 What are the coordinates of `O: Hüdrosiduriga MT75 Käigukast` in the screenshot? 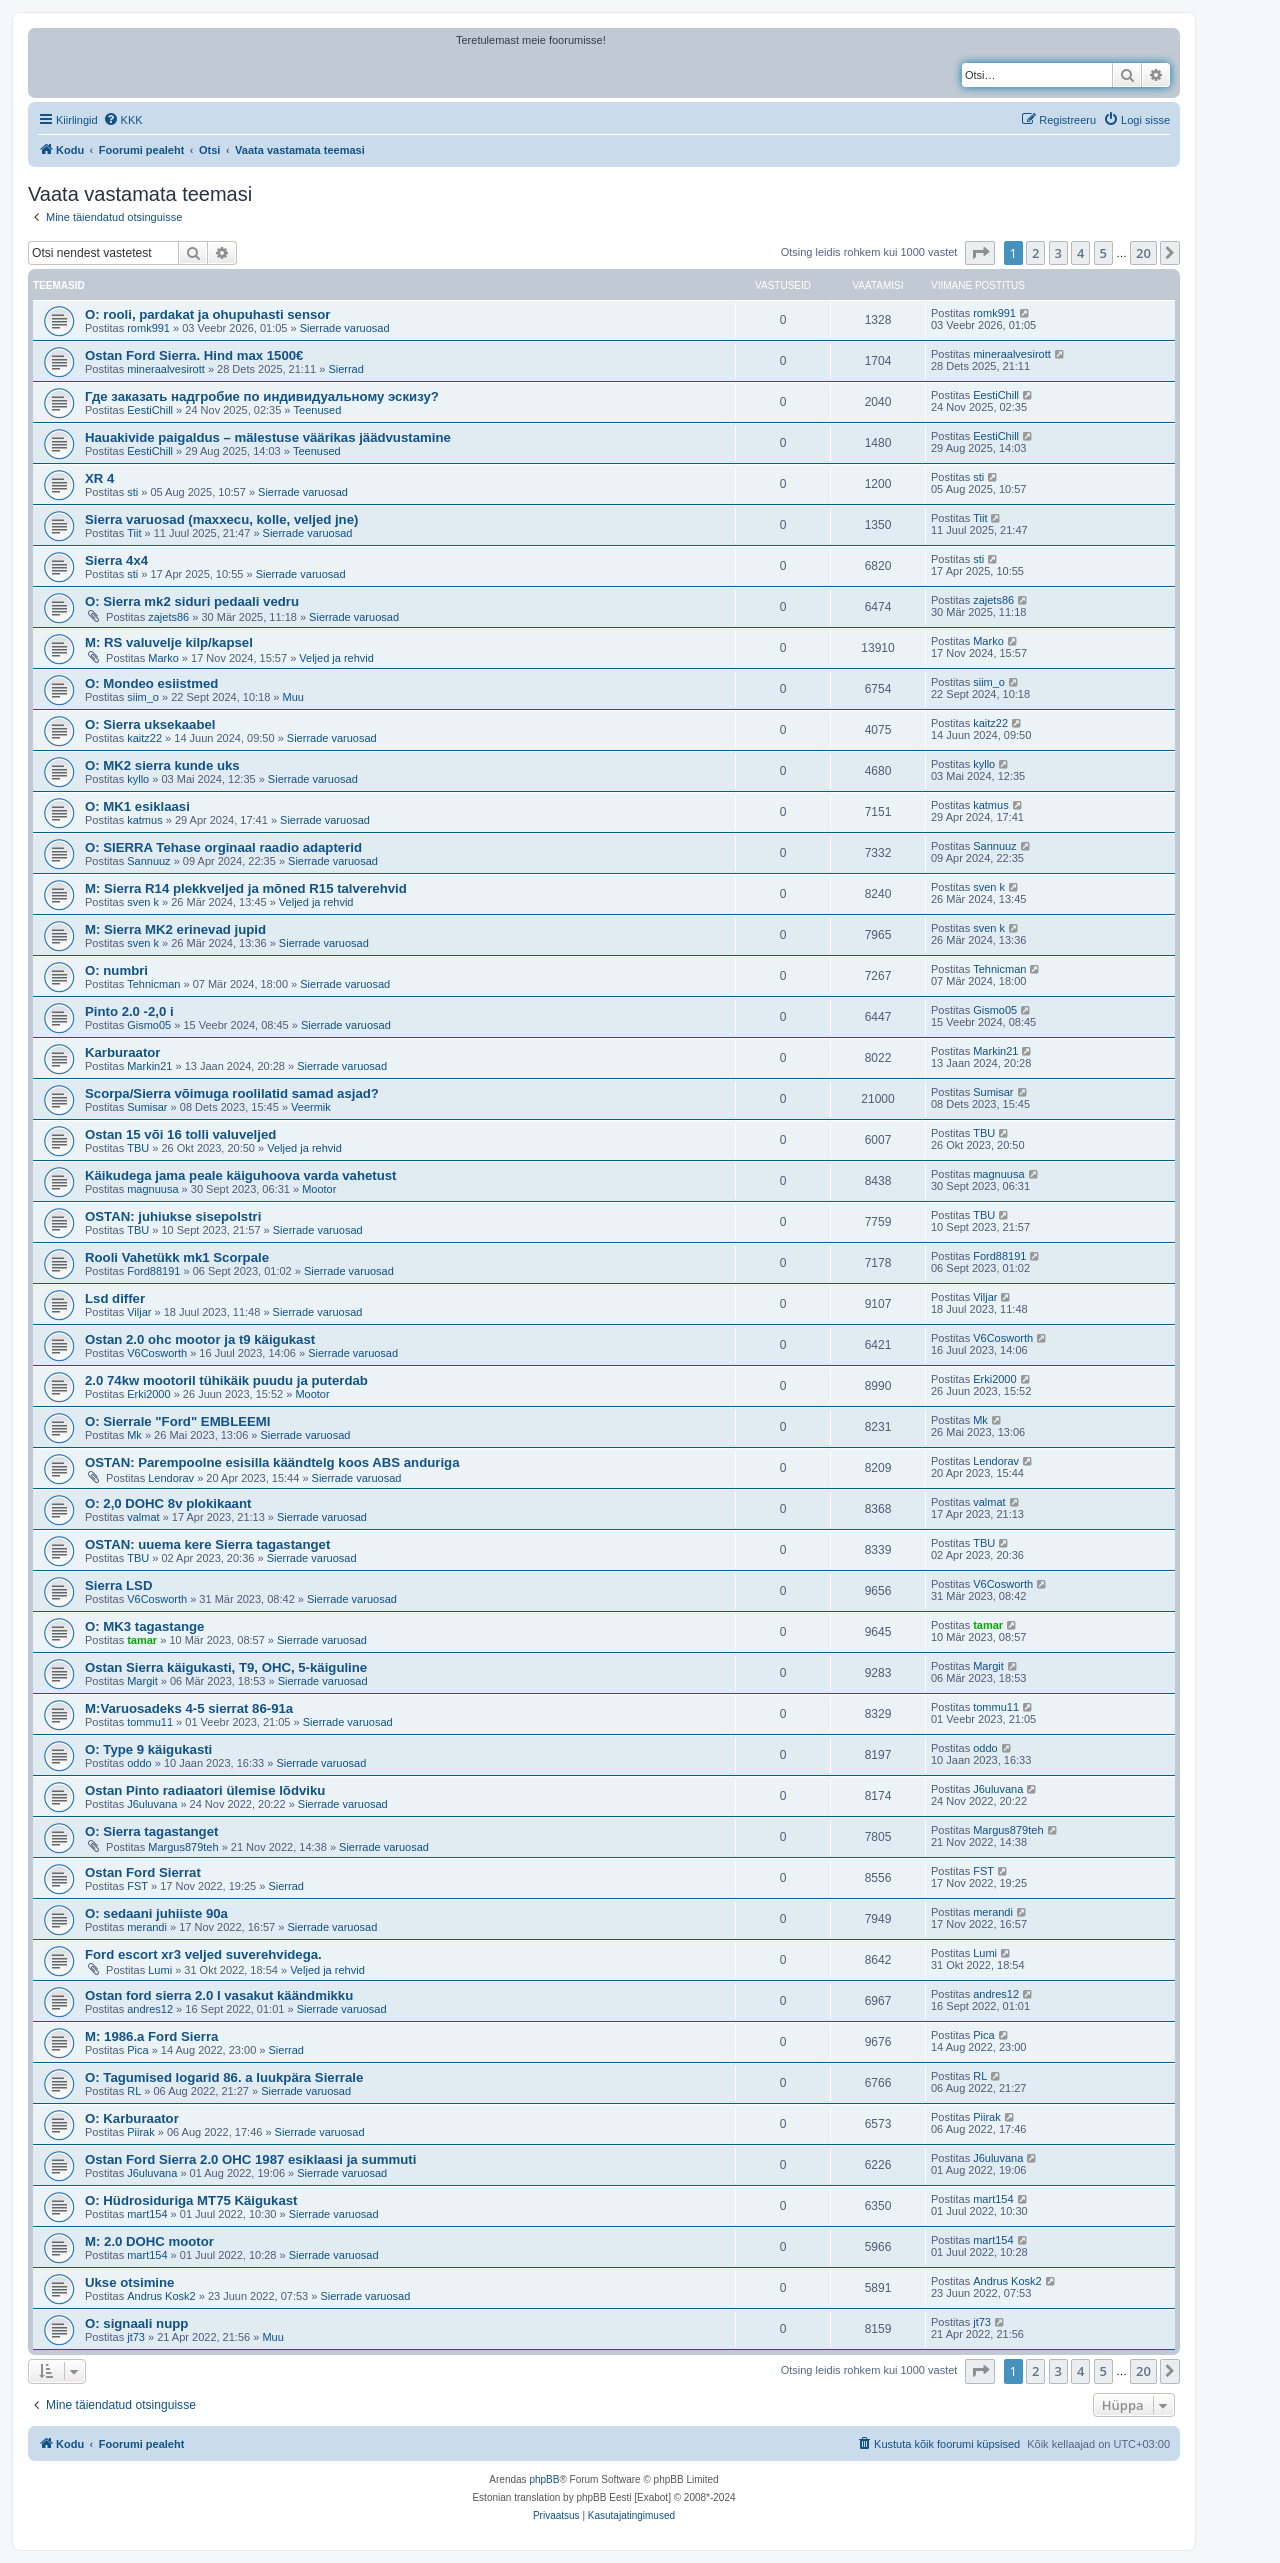 It's located at (191, 2200).